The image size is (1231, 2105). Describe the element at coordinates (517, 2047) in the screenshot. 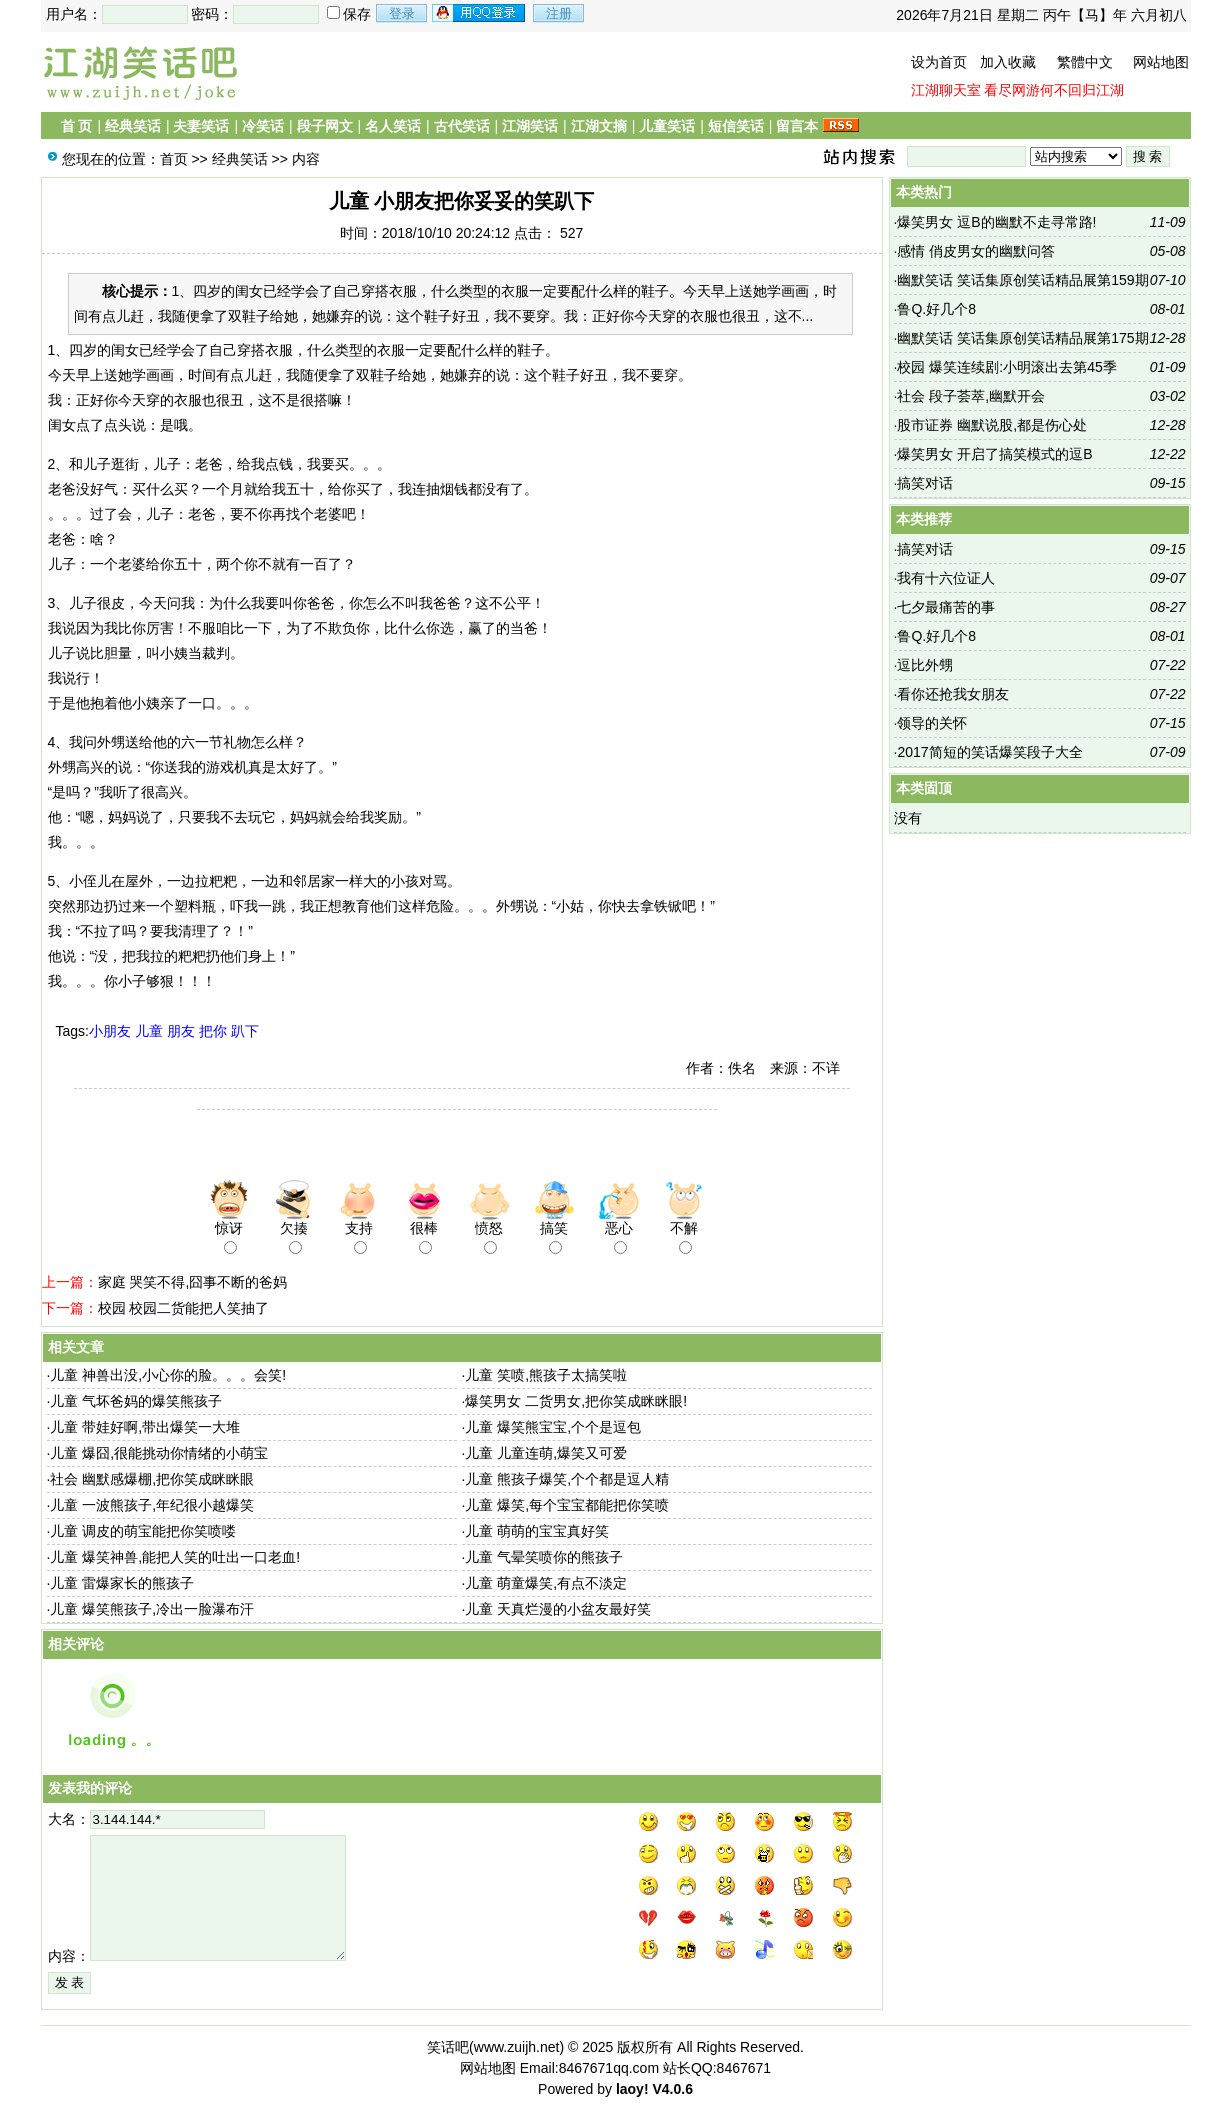

I see `www.zuijh.net` at that location.